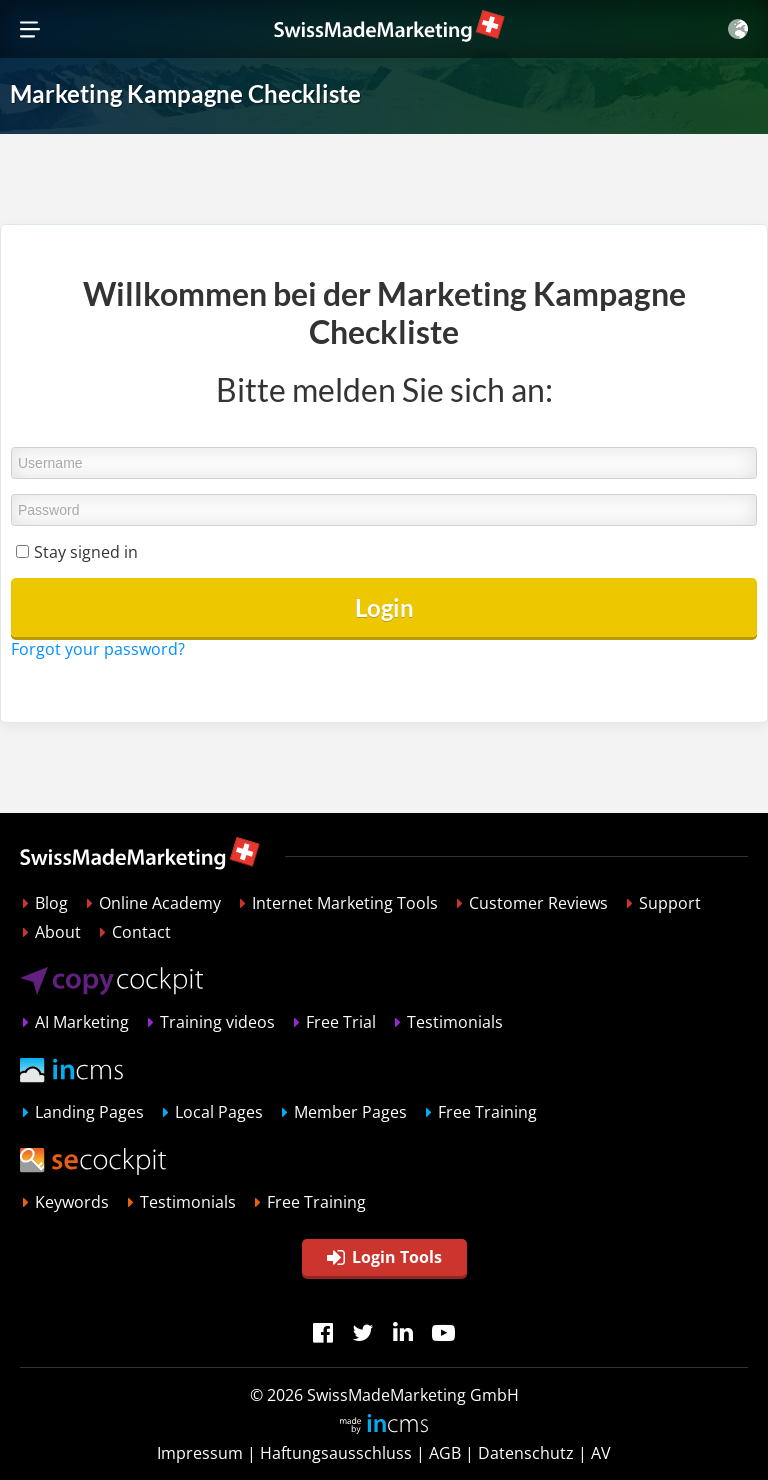  Describe the element at coordinates (200, 1453) in the screenshot. I see `Impressum` at that location.